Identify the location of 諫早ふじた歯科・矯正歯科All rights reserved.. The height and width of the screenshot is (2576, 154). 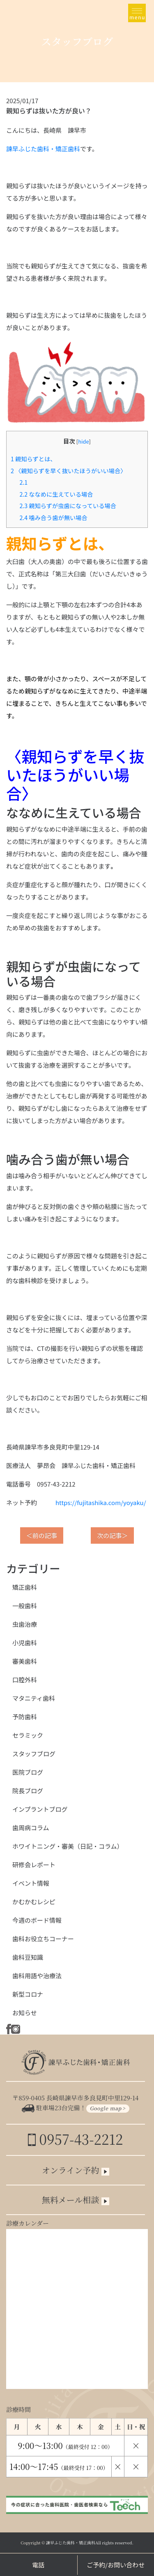
(89, 2542).